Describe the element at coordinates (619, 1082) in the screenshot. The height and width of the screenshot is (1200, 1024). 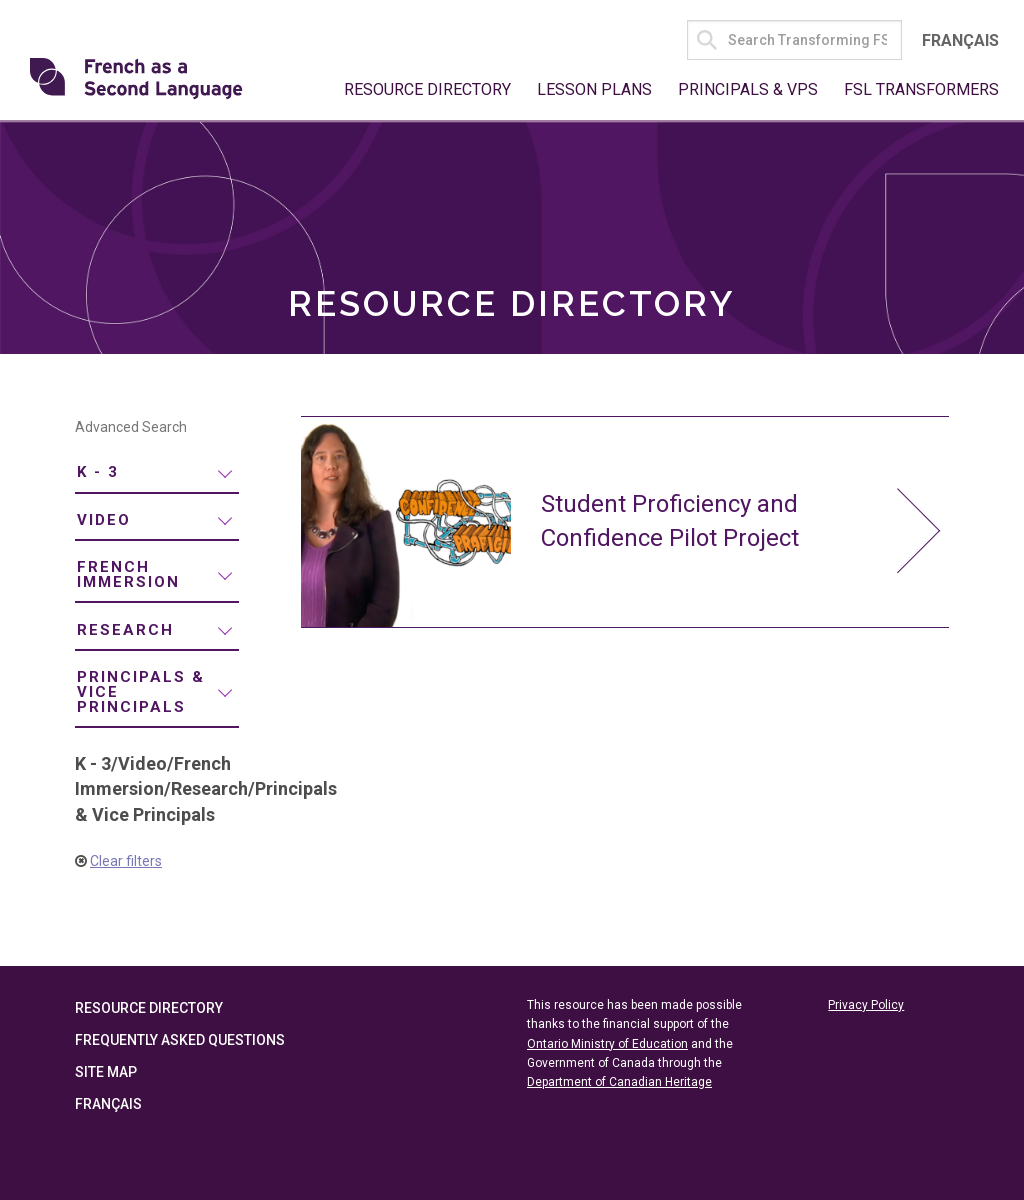
I see `Department of Canadian Heritage` at that location.